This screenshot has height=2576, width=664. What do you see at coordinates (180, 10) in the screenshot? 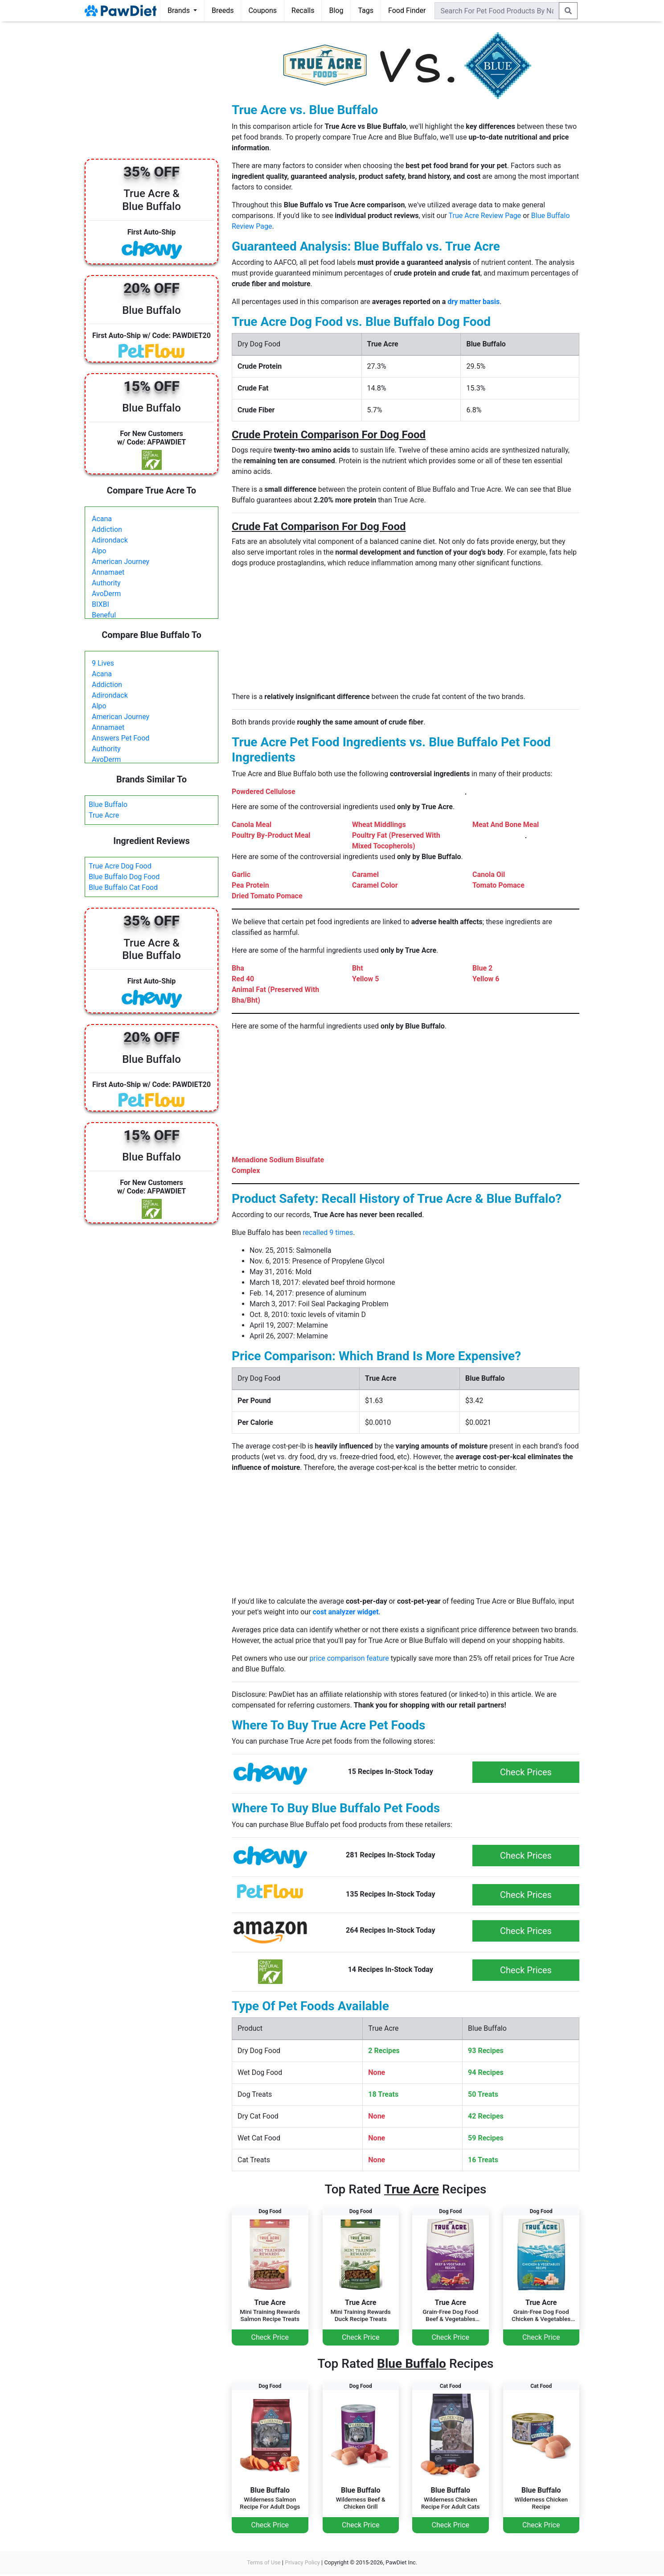
I see `Brands [button]` at bounding box center [180, 10].